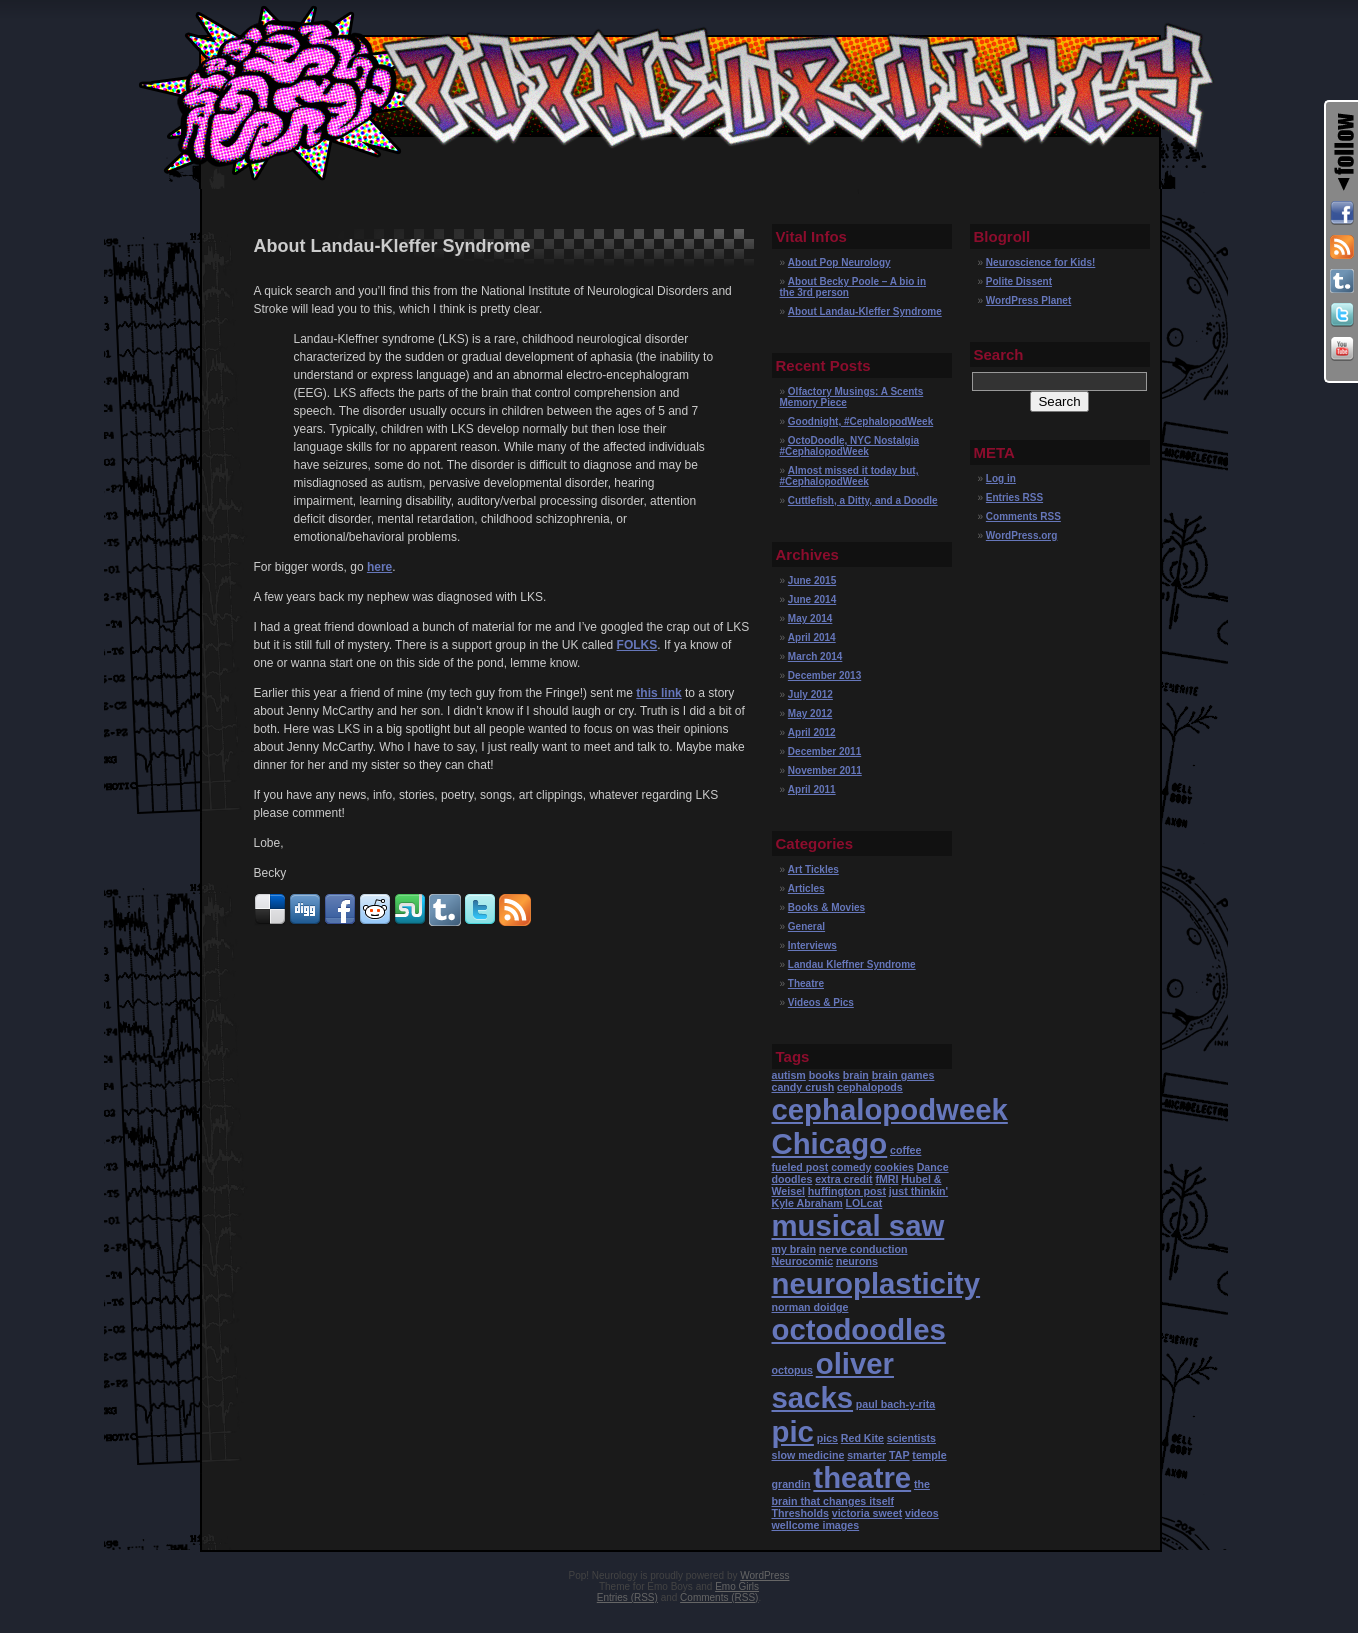 The width and height of the screenshot is (1358, 1633). Describe the element at coordinates (933, 1167) in the screenshot. I see `Dance` at that location.